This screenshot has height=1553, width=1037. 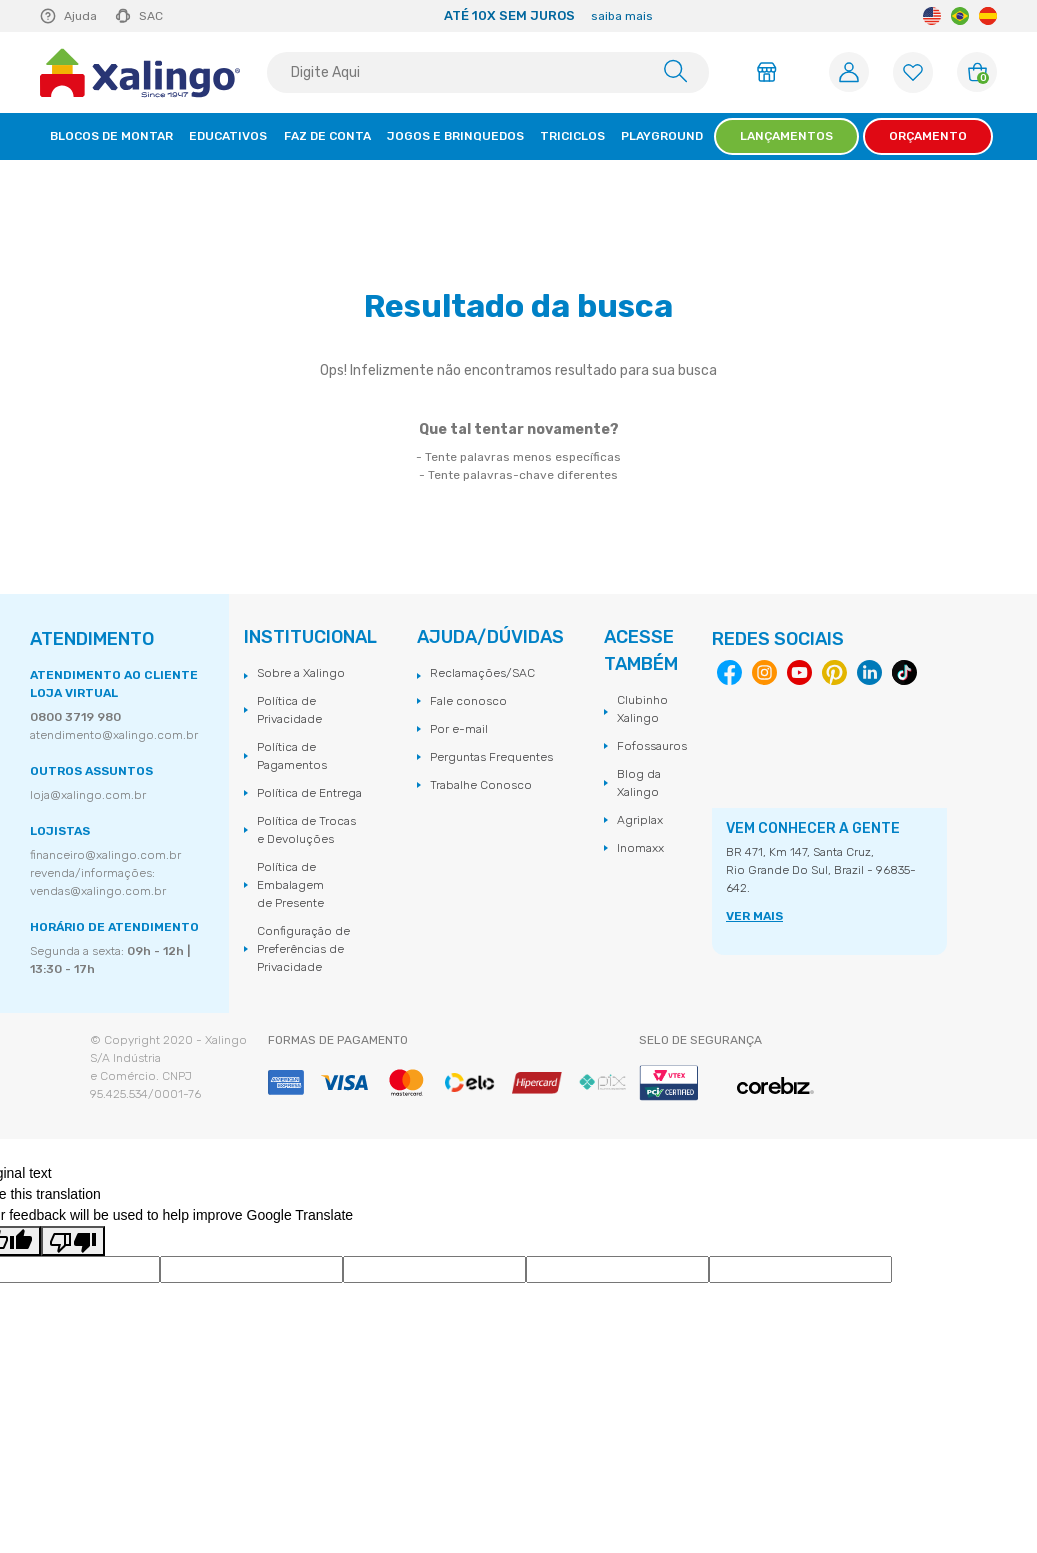 What do you see at coordinates (151, 16) in the screenshot?
I see `SAC` at bounding box center [151, 16].